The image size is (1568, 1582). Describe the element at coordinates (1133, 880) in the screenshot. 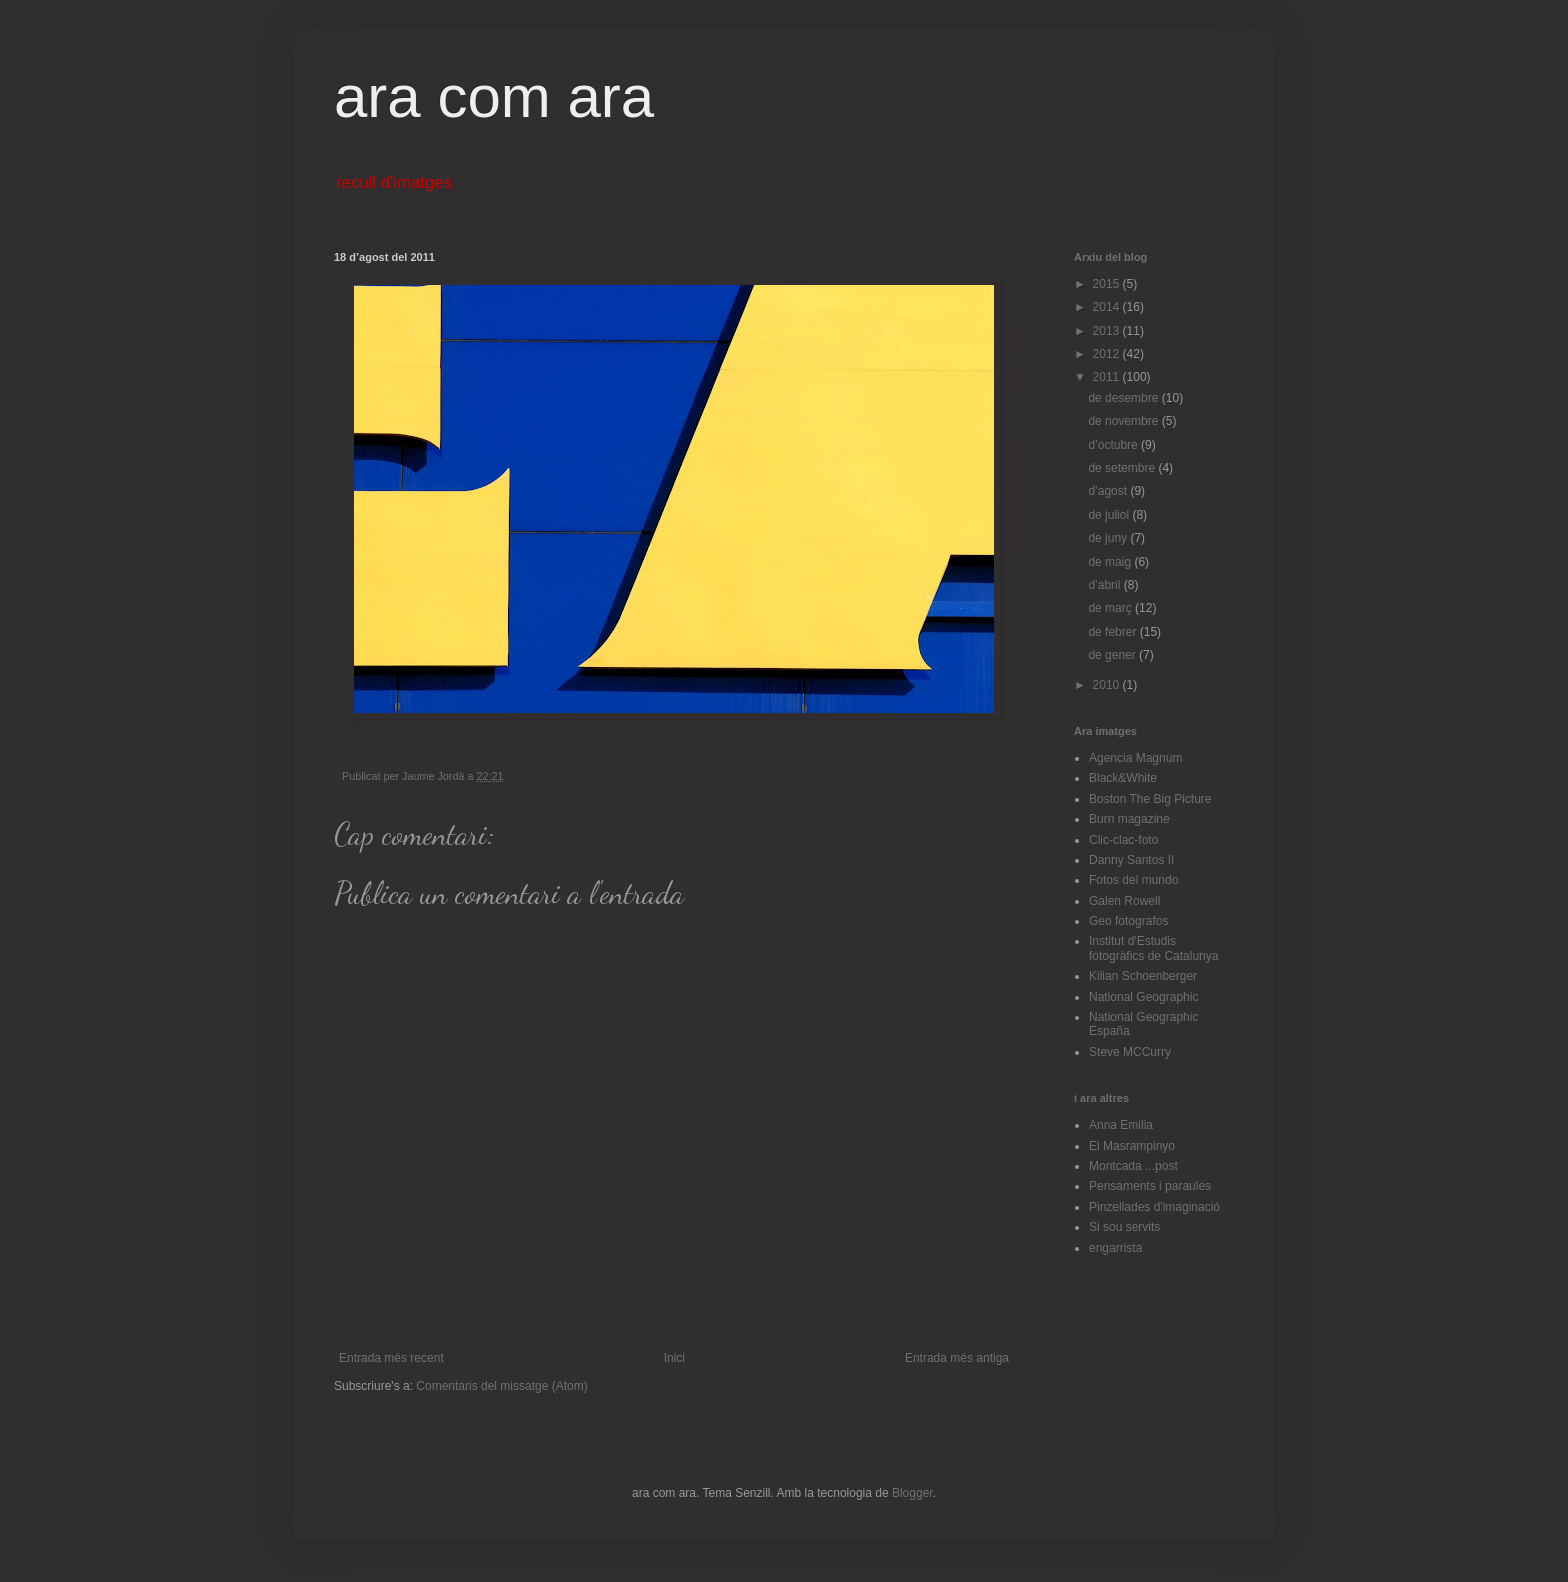

I see `Fotos del mundo` at that location.